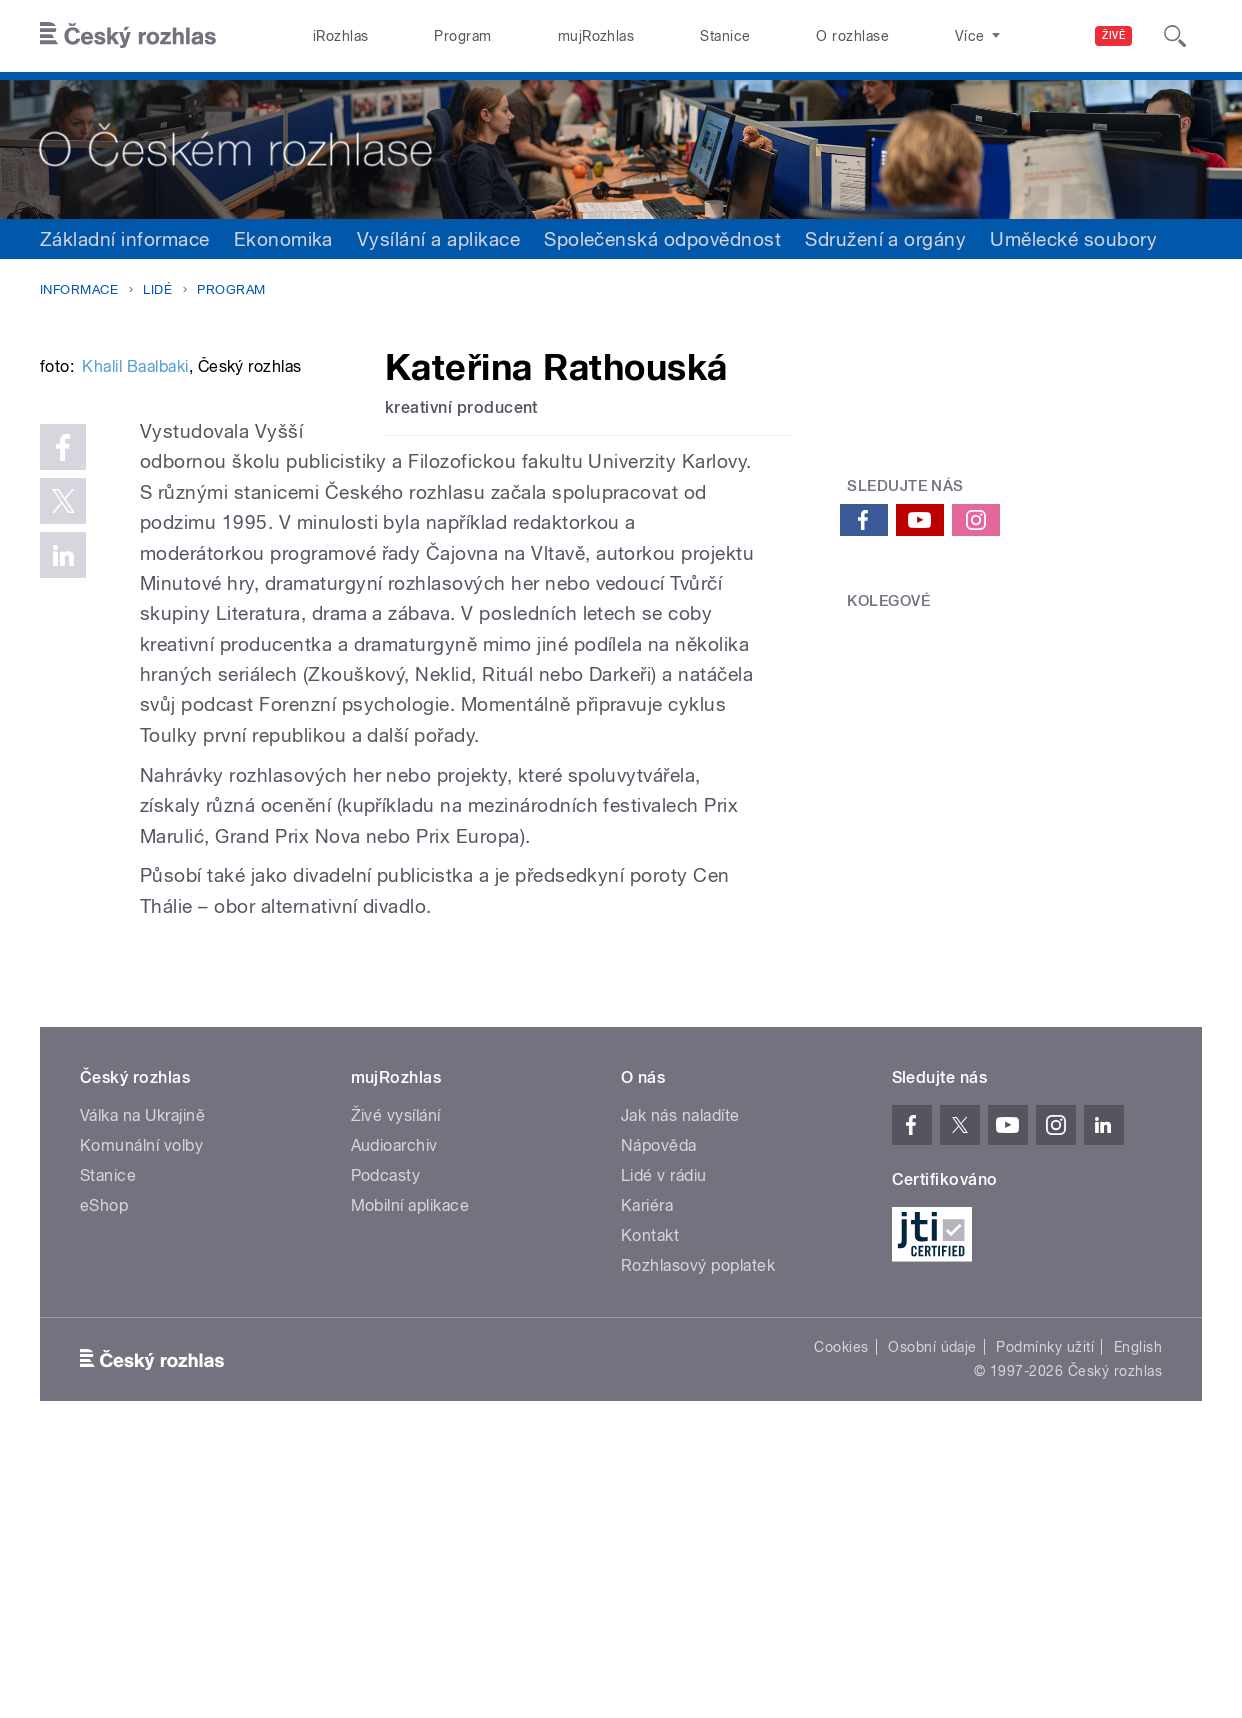 This screenshot has width=1242, height=1718. Describe the element at coordinates (1073, 239) in the screenshot. I see `Umělecké soubory` at that location.